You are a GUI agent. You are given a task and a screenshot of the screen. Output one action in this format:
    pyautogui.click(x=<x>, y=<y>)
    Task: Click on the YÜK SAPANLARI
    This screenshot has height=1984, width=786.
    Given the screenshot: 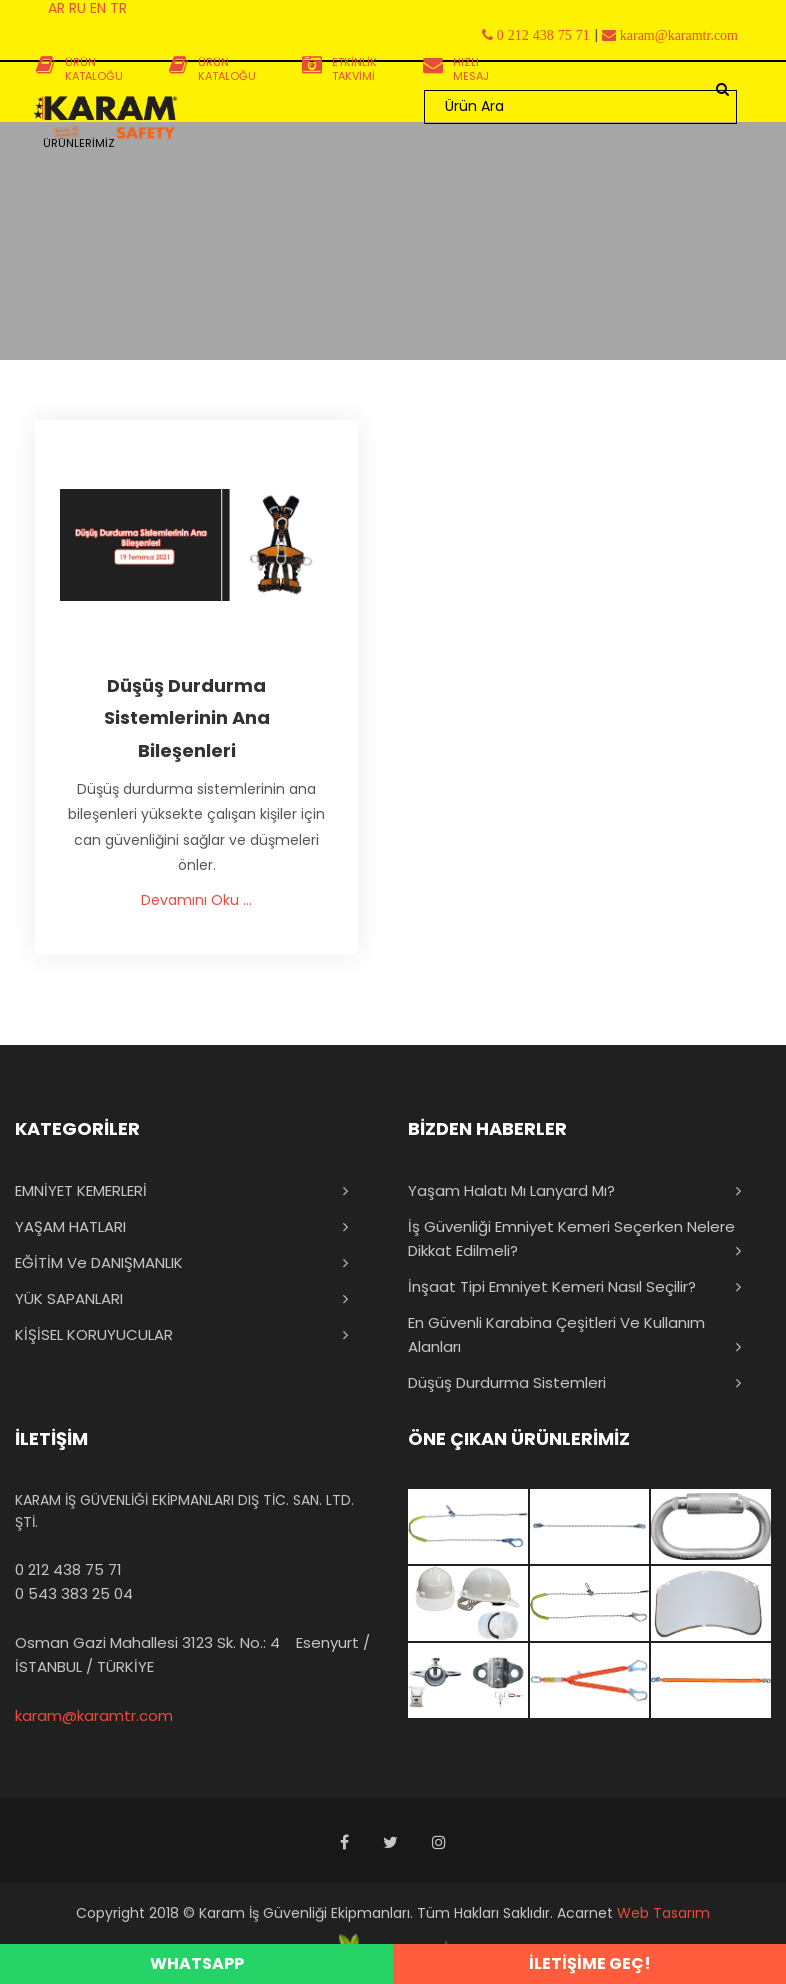 What is the action you would take?
    pyautogui.click(x=69, y=1298)
    